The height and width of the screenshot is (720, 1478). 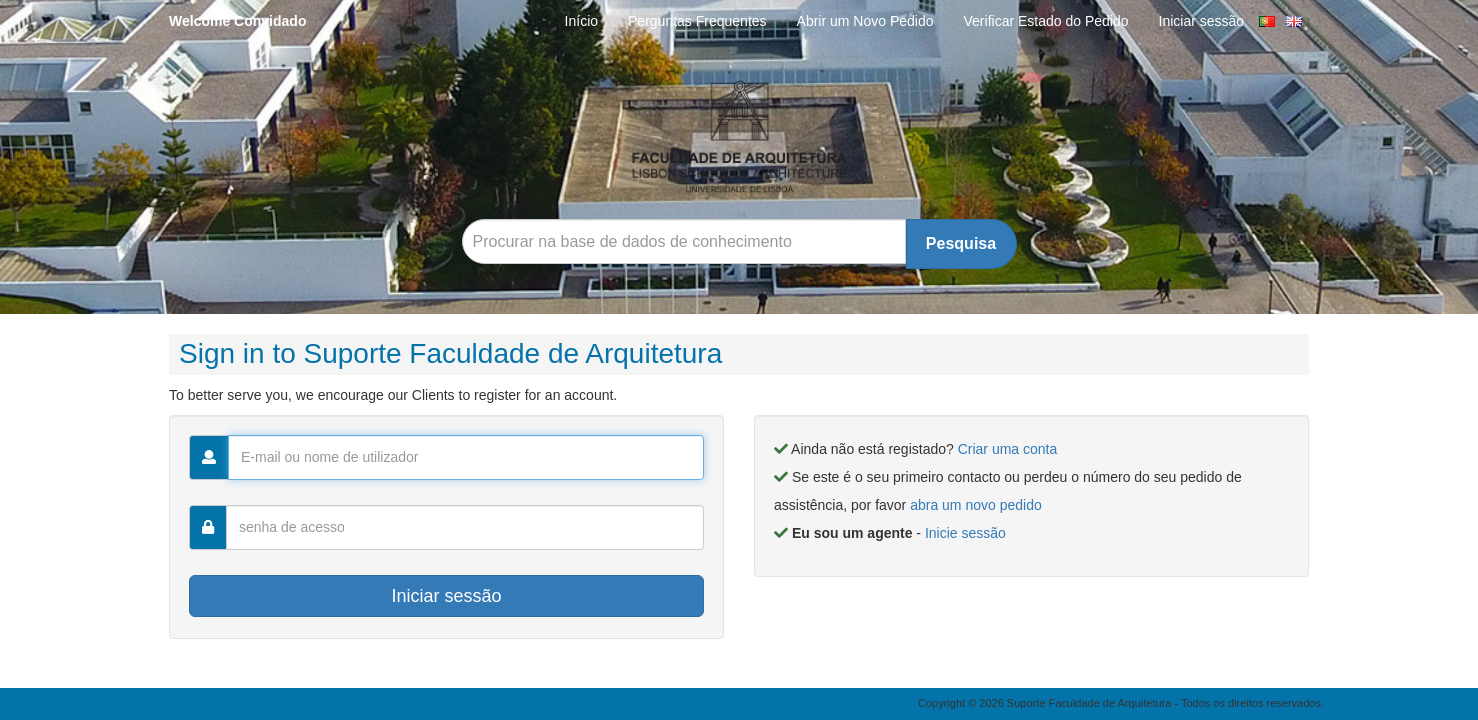 What do you see at coordinates (865, 21) in the screenshot?
I see `Abrir um Novo Pedido` at bounding box center [865, 21].